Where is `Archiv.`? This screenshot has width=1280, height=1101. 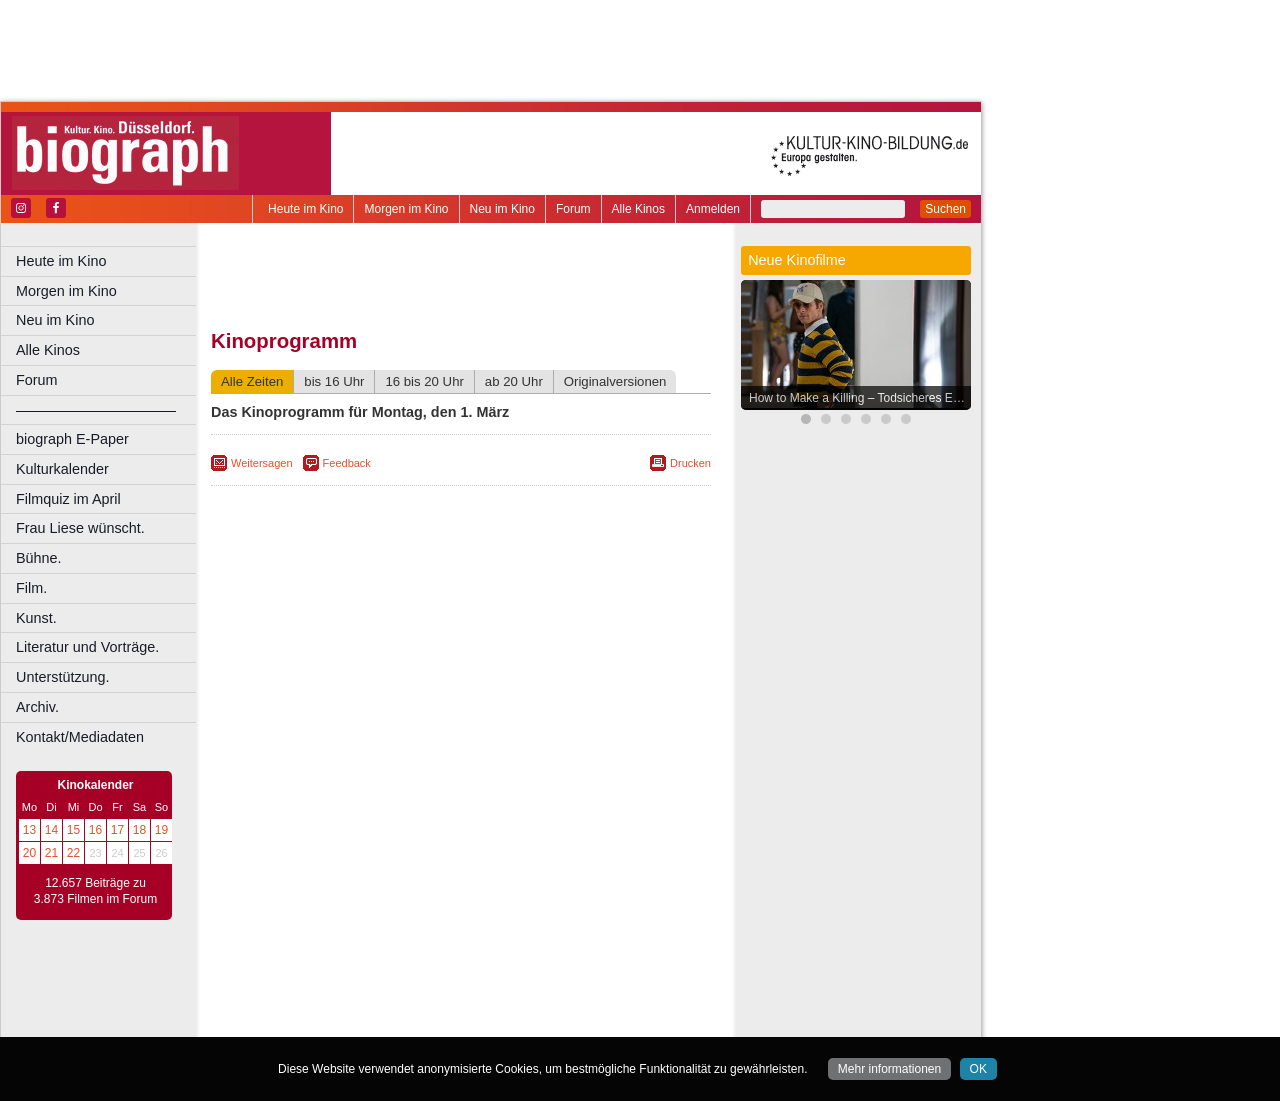
Archiv. is located at coordinates (37, 707).